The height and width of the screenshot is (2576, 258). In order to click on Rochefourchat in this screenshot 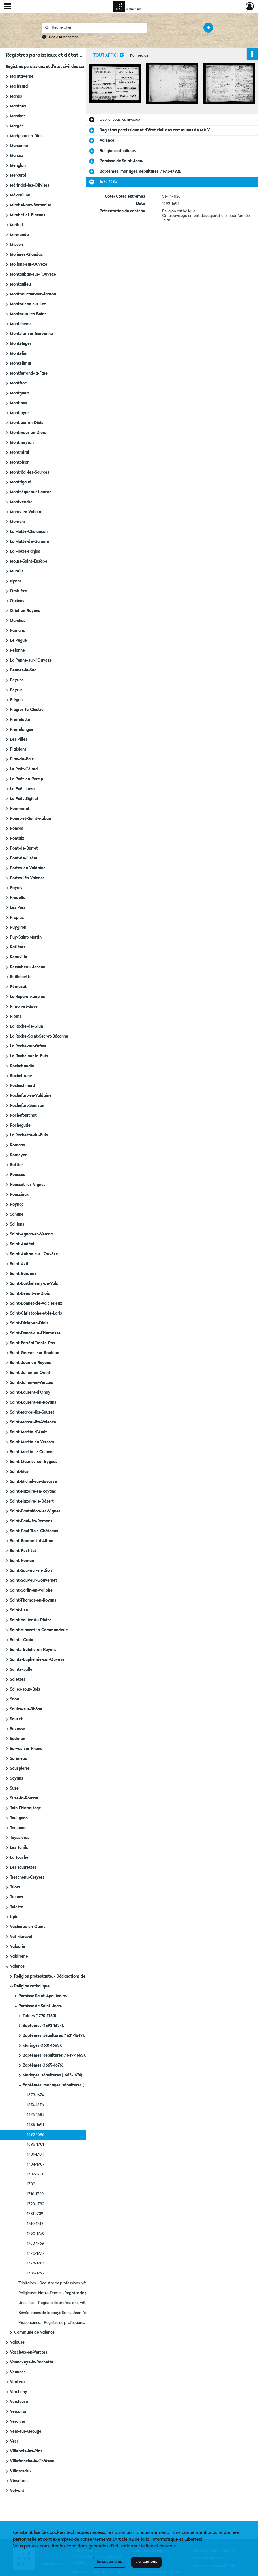, I will do `click(23, 1116)`.